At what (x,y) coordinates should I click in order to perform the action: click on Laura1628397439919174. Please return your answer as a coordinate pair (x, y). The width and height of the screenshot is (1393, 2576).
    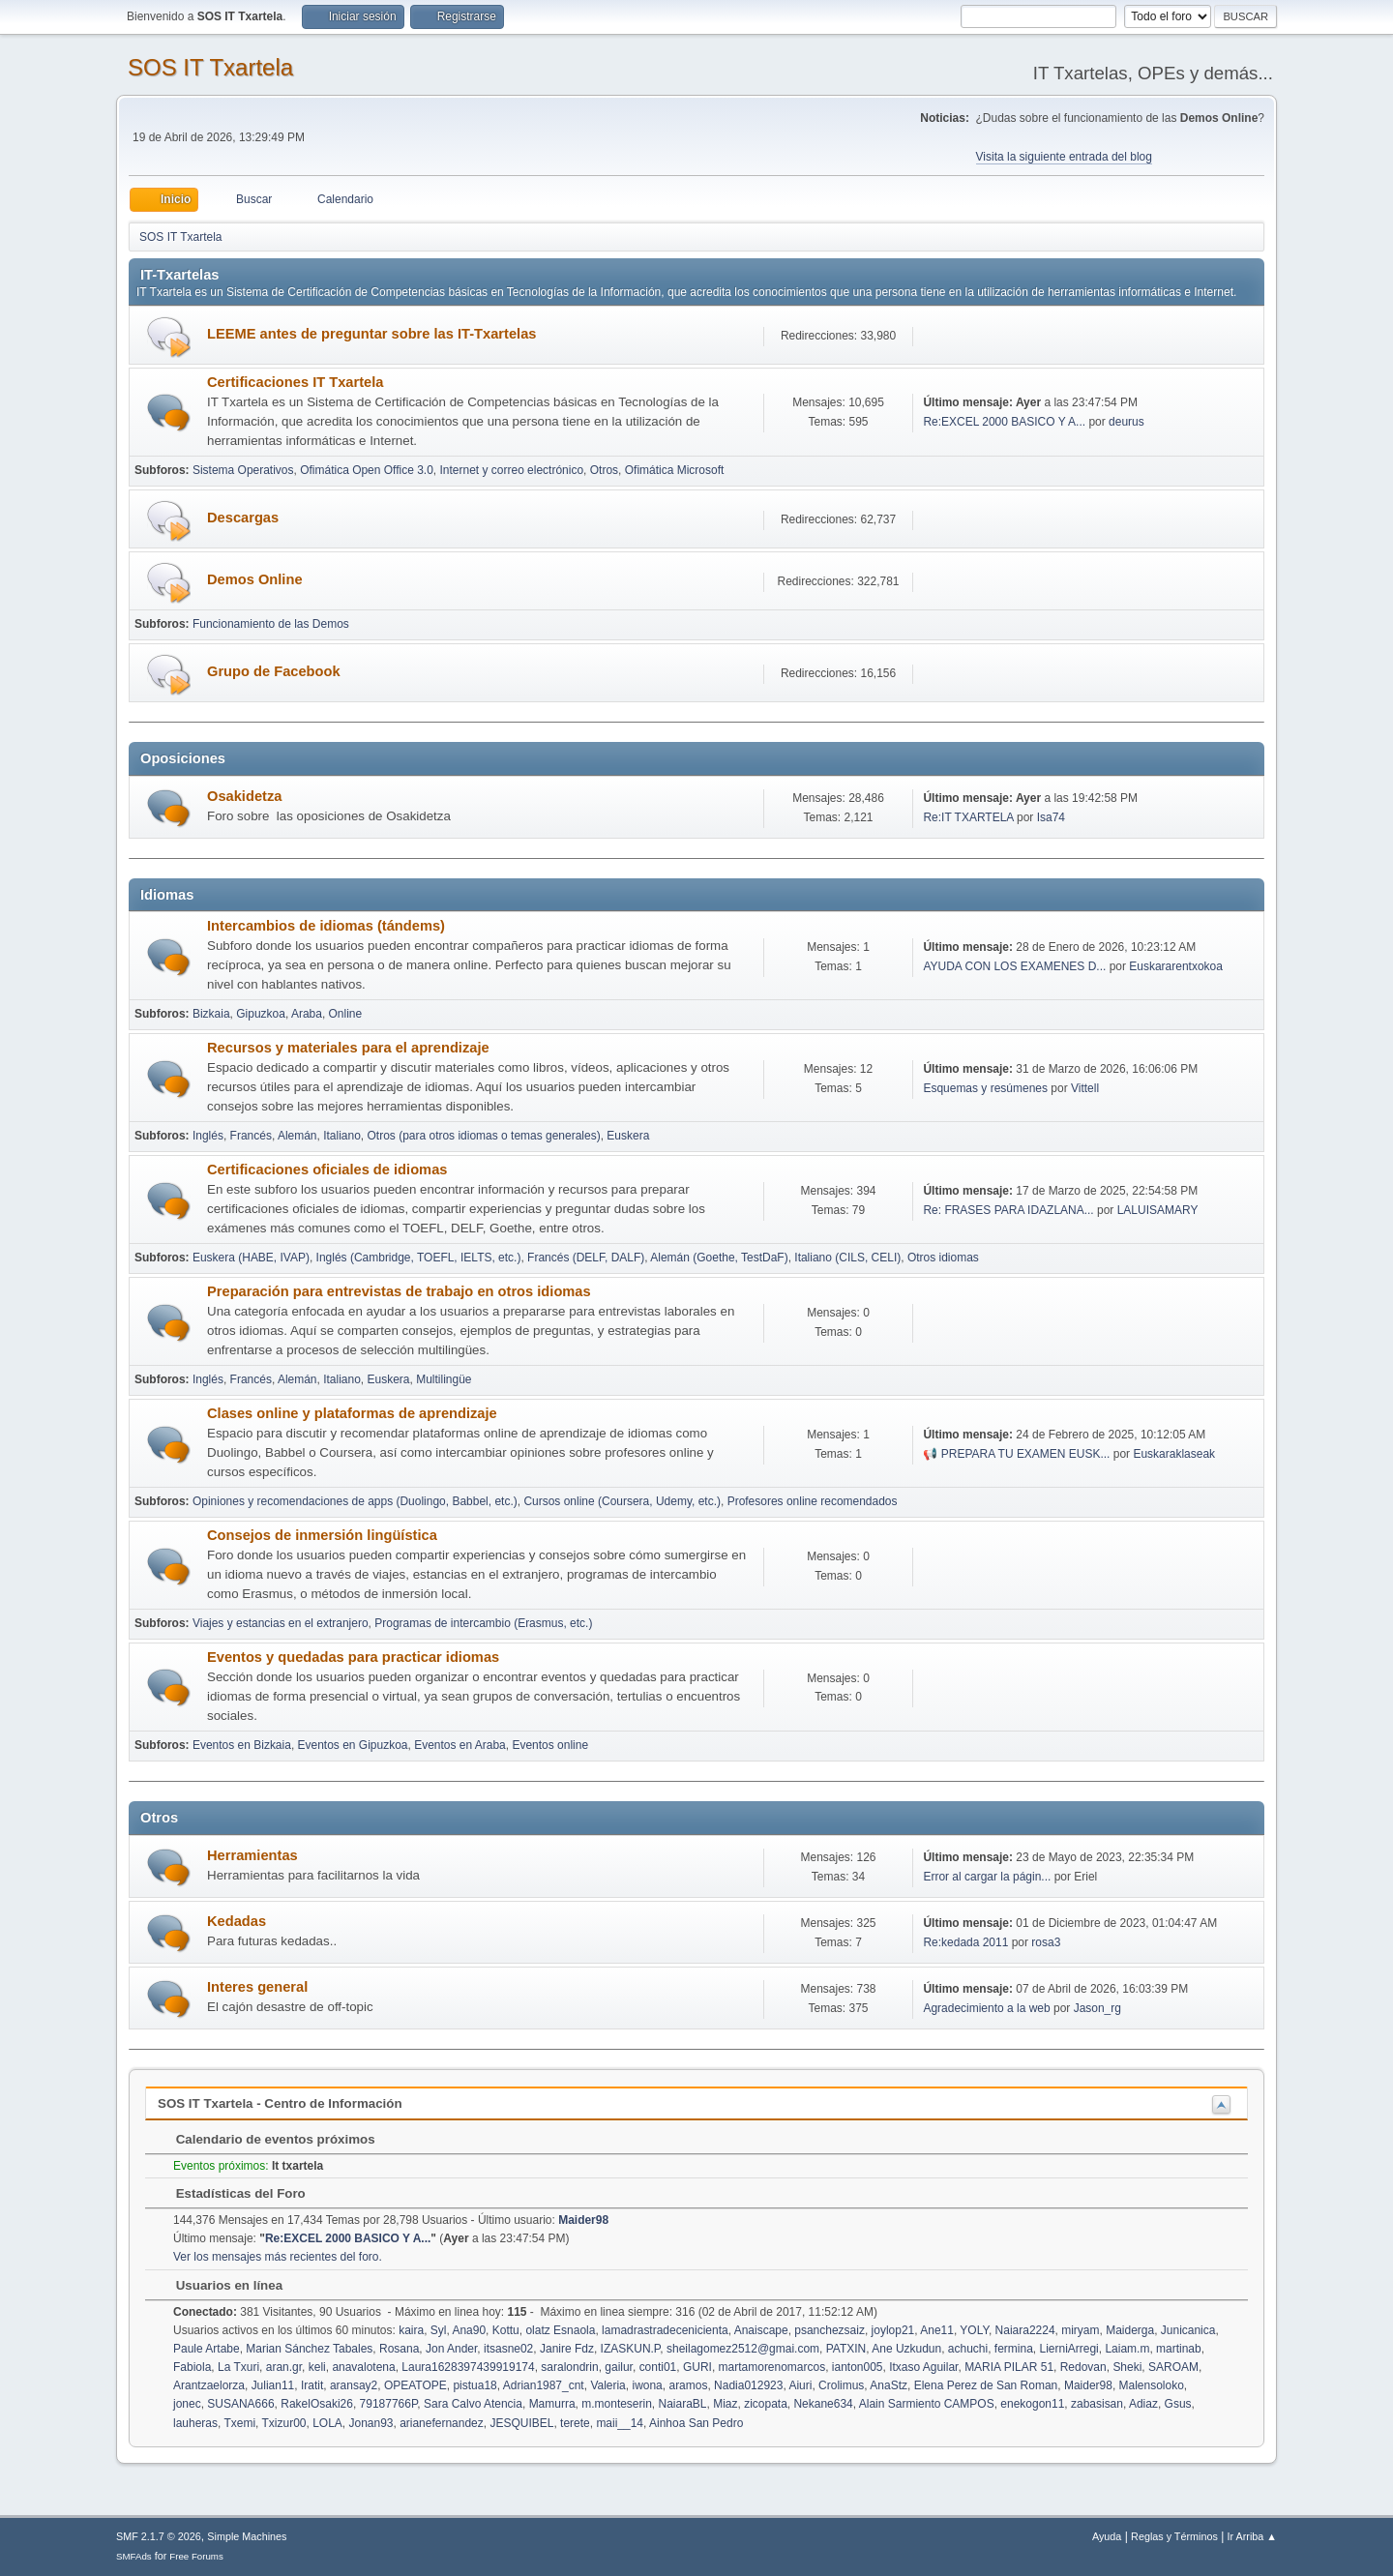
    Looking at the image, I should click on (467, 2367).